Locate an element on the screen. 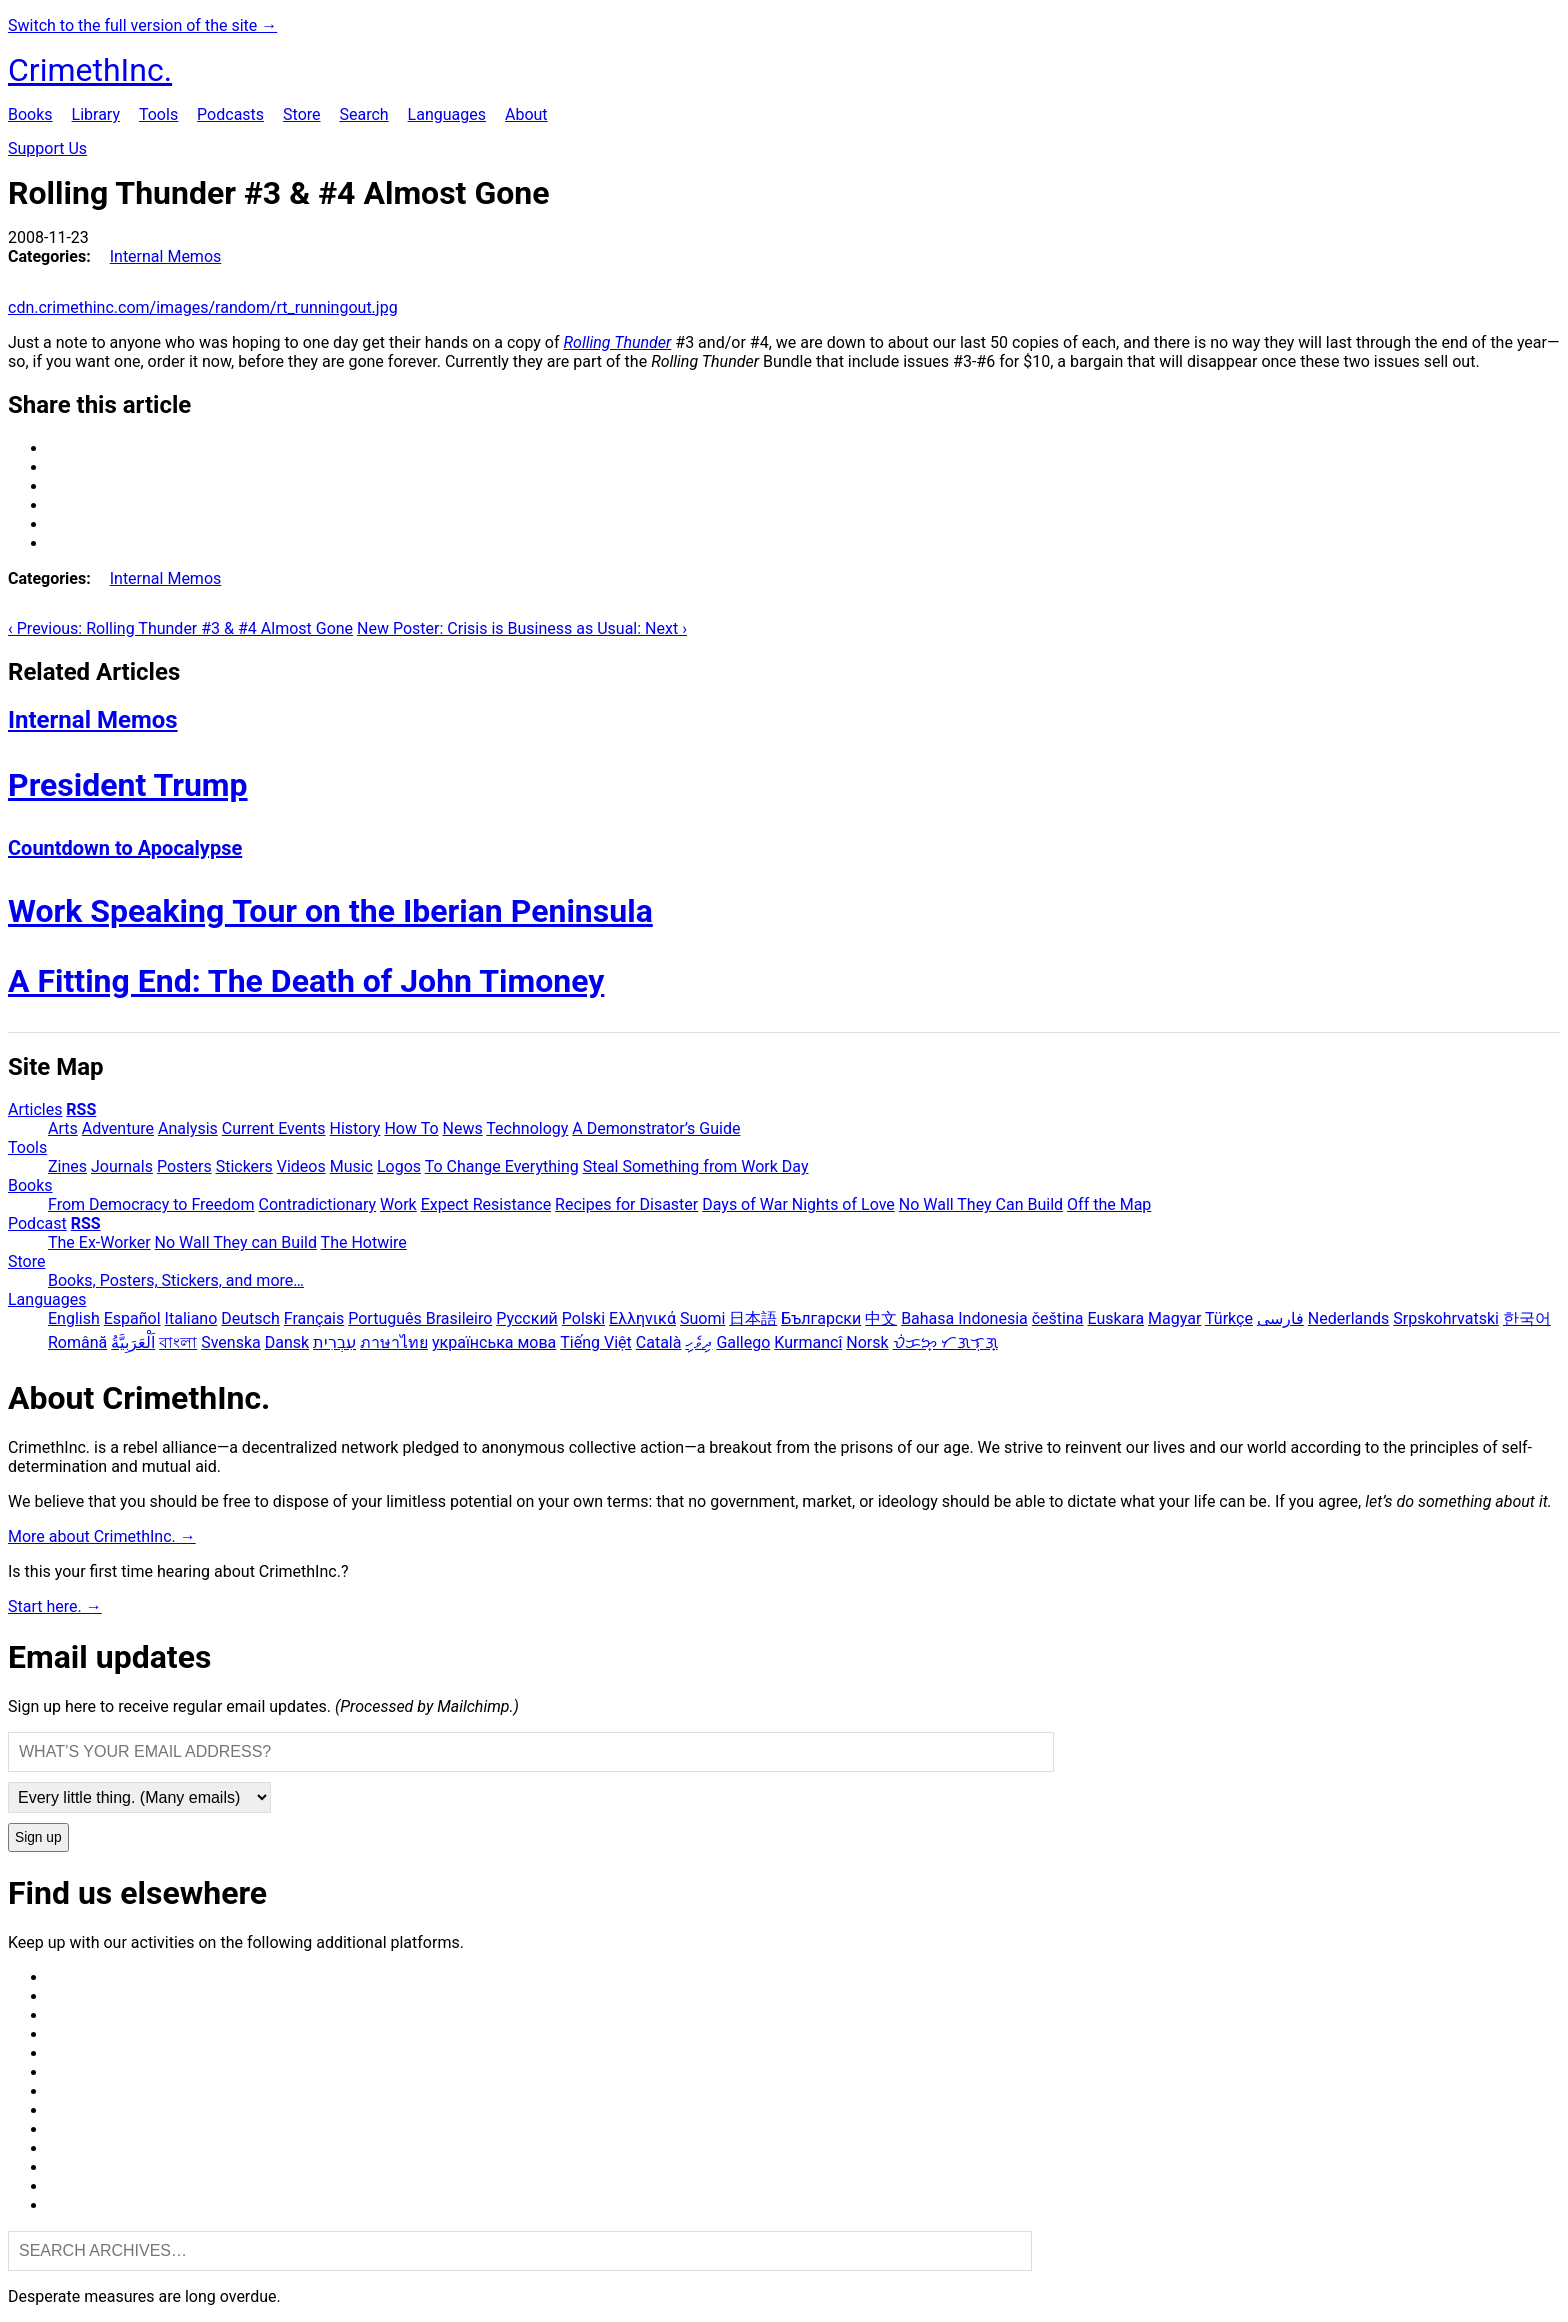 This screenshot has width=1568, height=2322. Switch to the full version of the site → is located at coordinates (142, 25).